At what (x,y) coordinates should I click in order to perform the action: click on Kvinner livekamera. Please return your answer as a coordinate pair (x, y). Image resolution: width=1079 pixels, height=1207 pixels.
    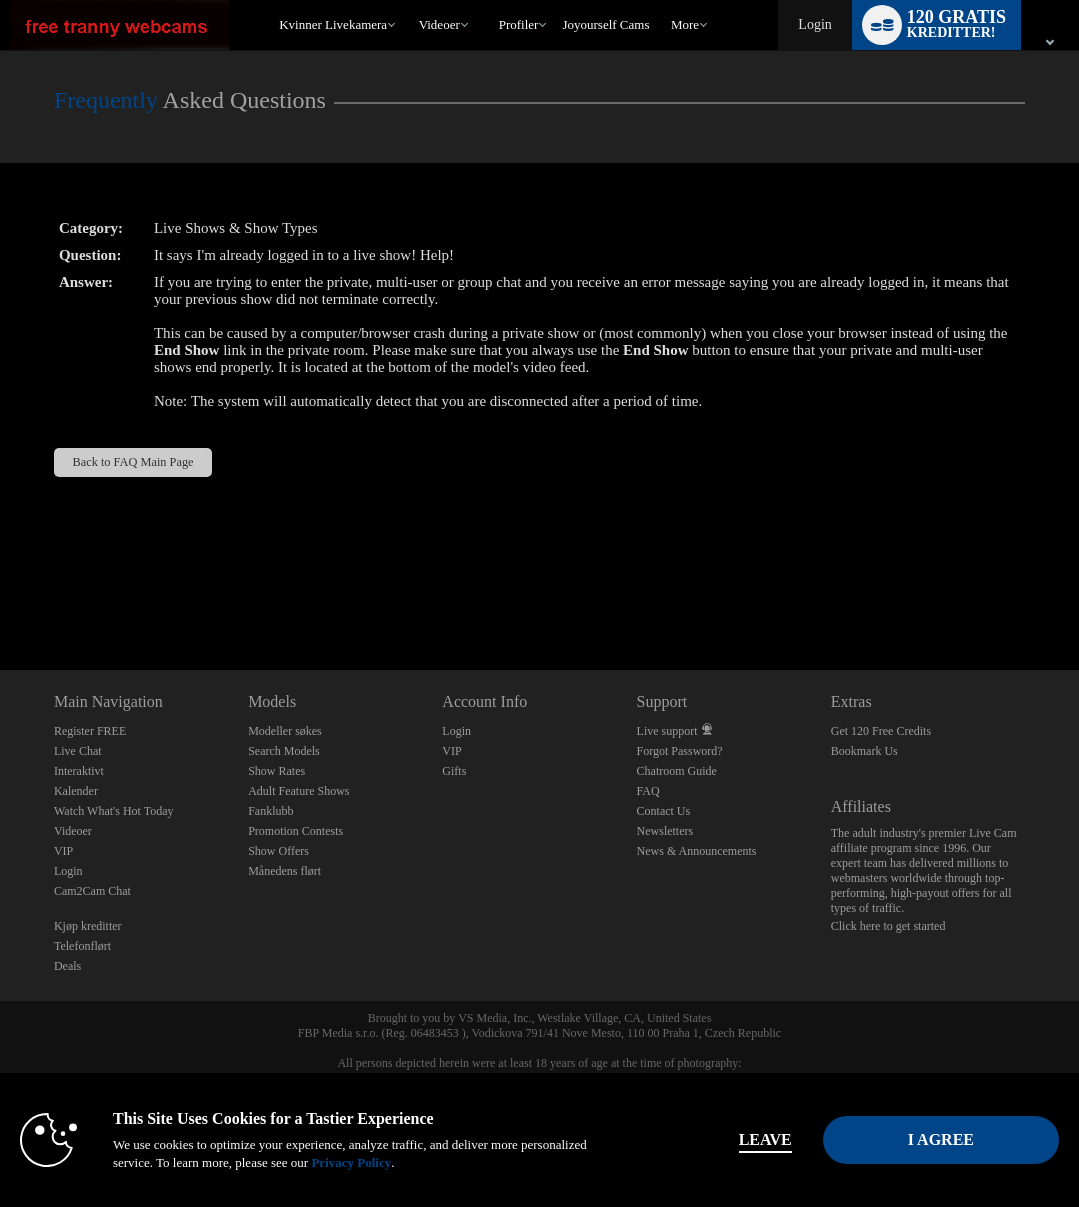
    Looking at the image, I should click on (333, 24).